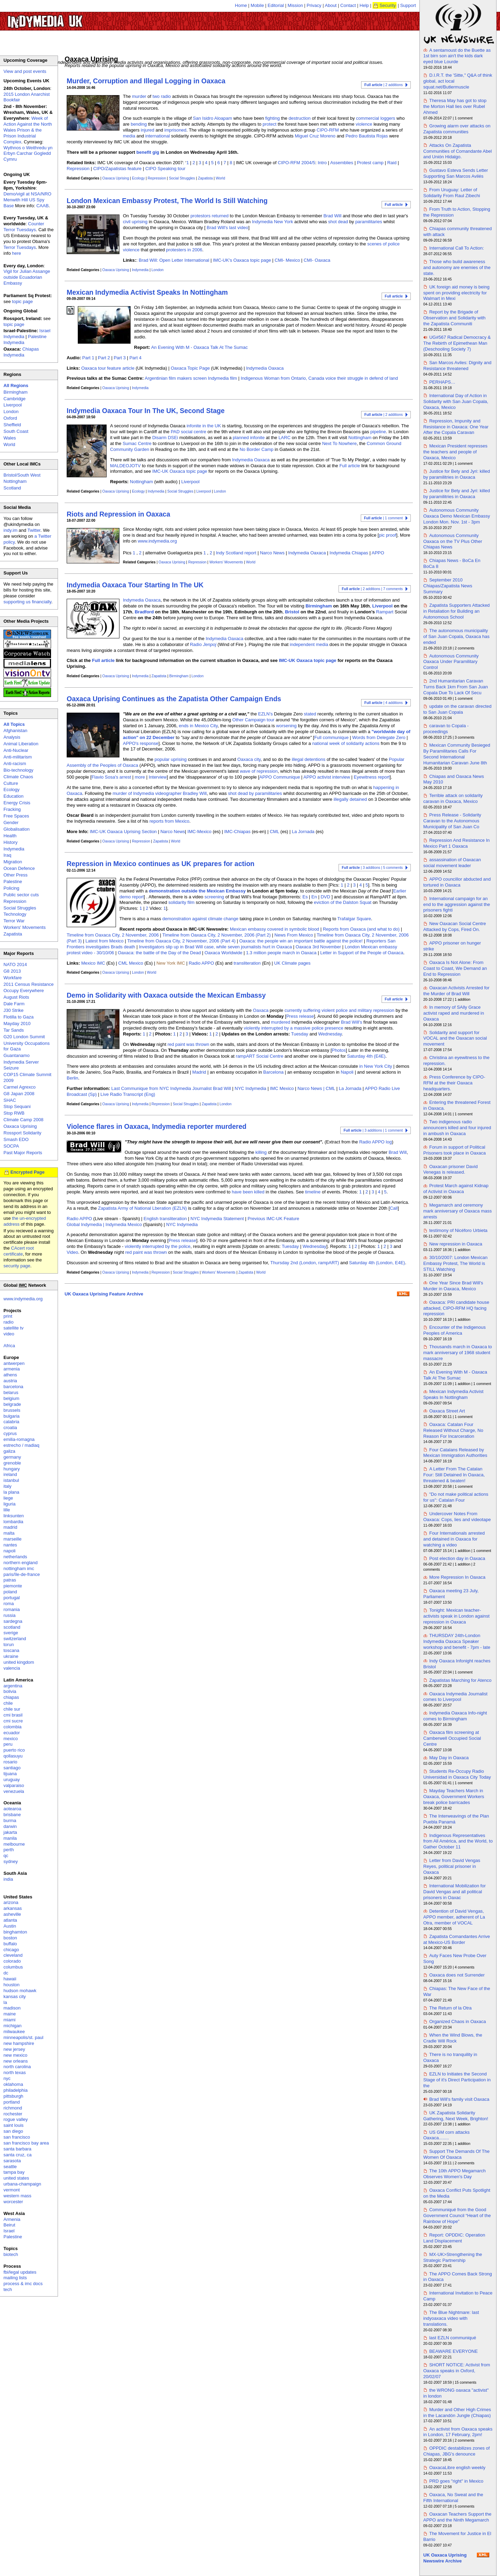 The width and height of the screenshot is (500, 2576). What do you see at coordinates (14, 920) in the screenshot?
I see `Terror War` at bounding box center [14, 920].